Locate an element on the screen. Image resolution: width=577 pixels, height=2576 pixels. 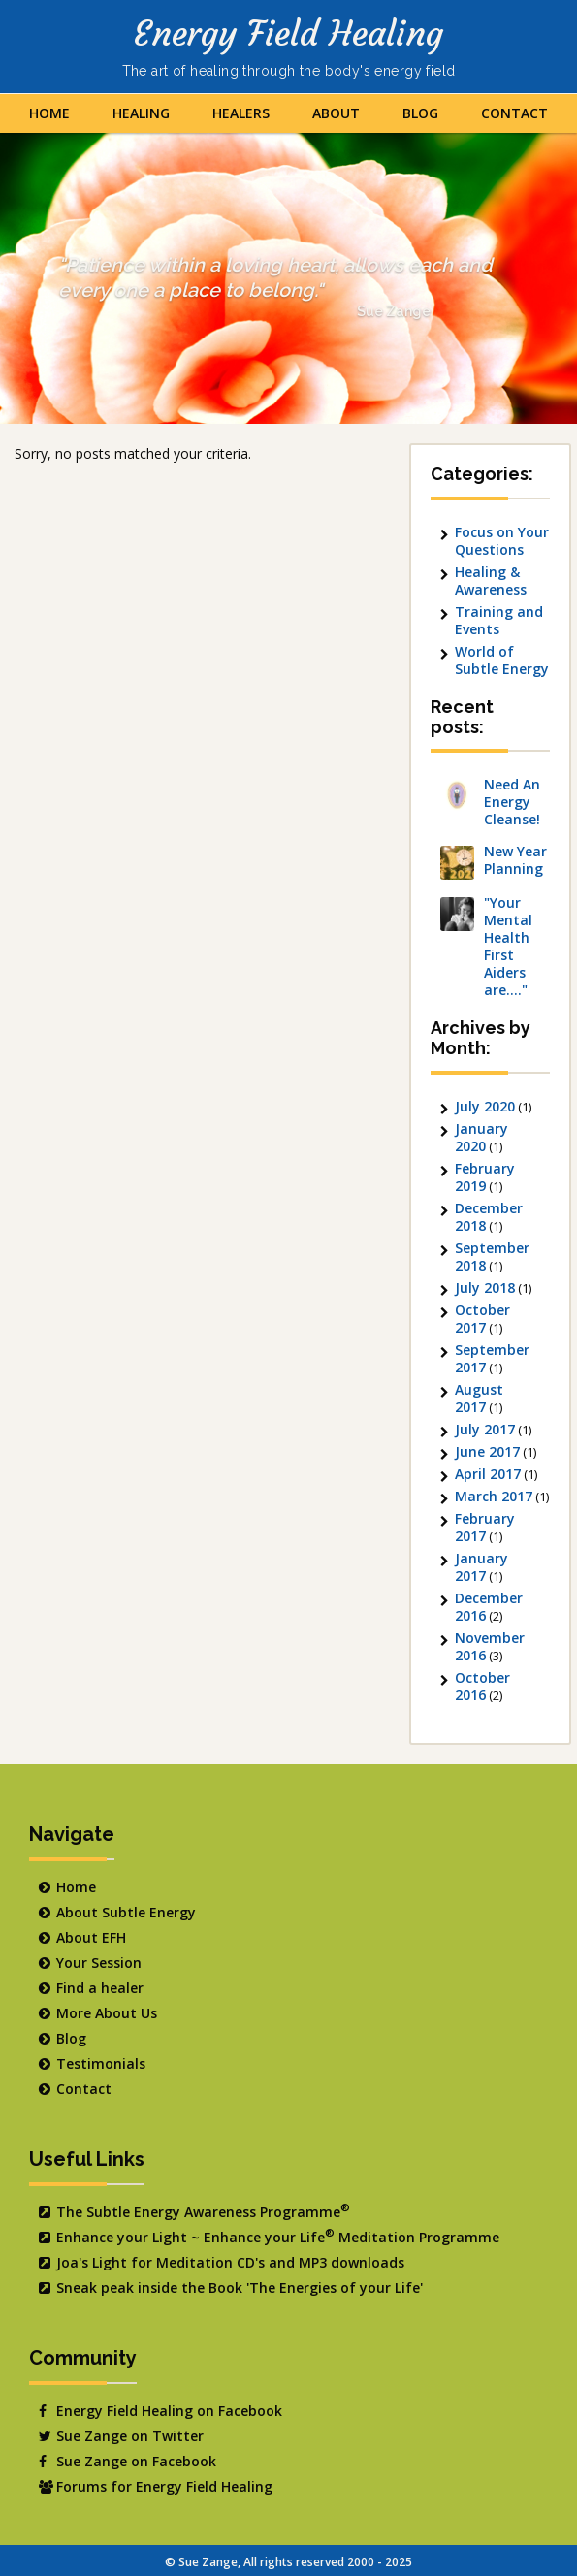
Healing is located at coordinates (141, 113).